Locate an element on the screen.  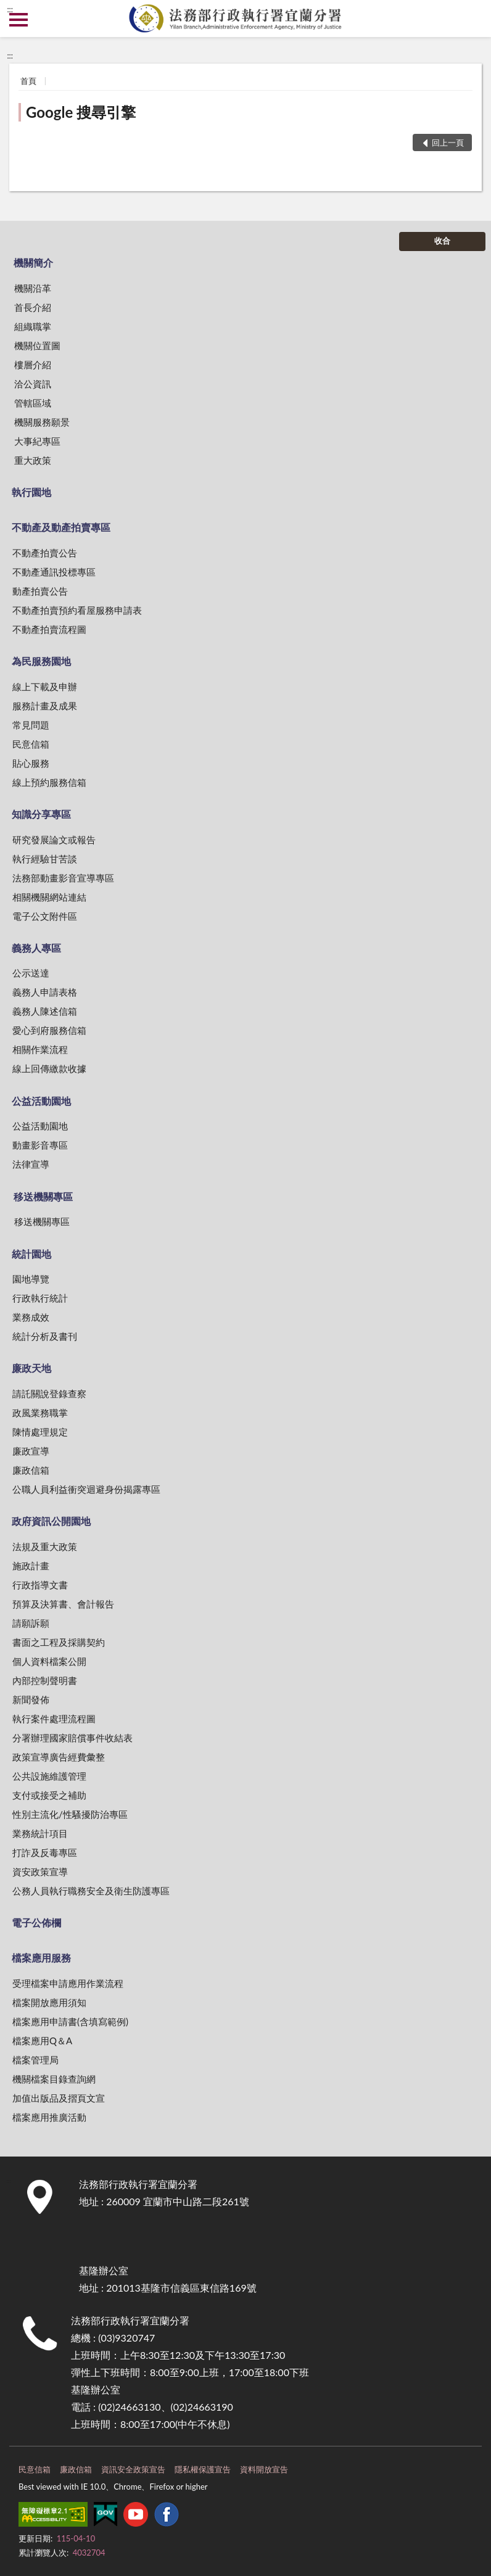
廉政天地 is located at coordinates (31, 1368).